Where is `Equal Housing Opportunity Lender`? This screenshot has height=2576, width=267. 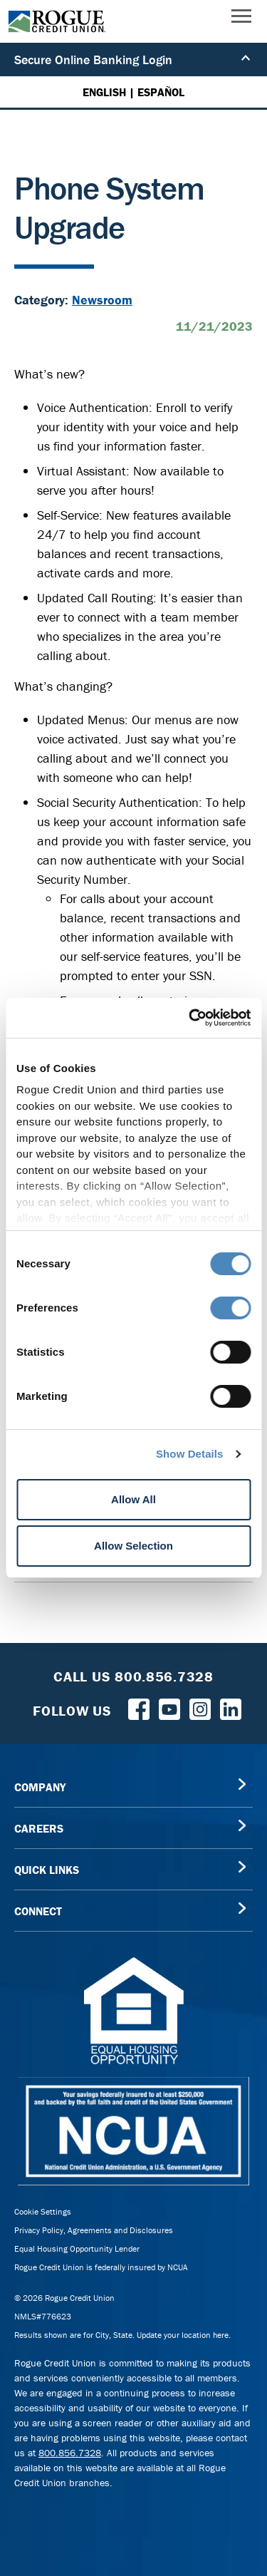 Equal Housing Opportunity Lender is located at coordinates (77, 2248).